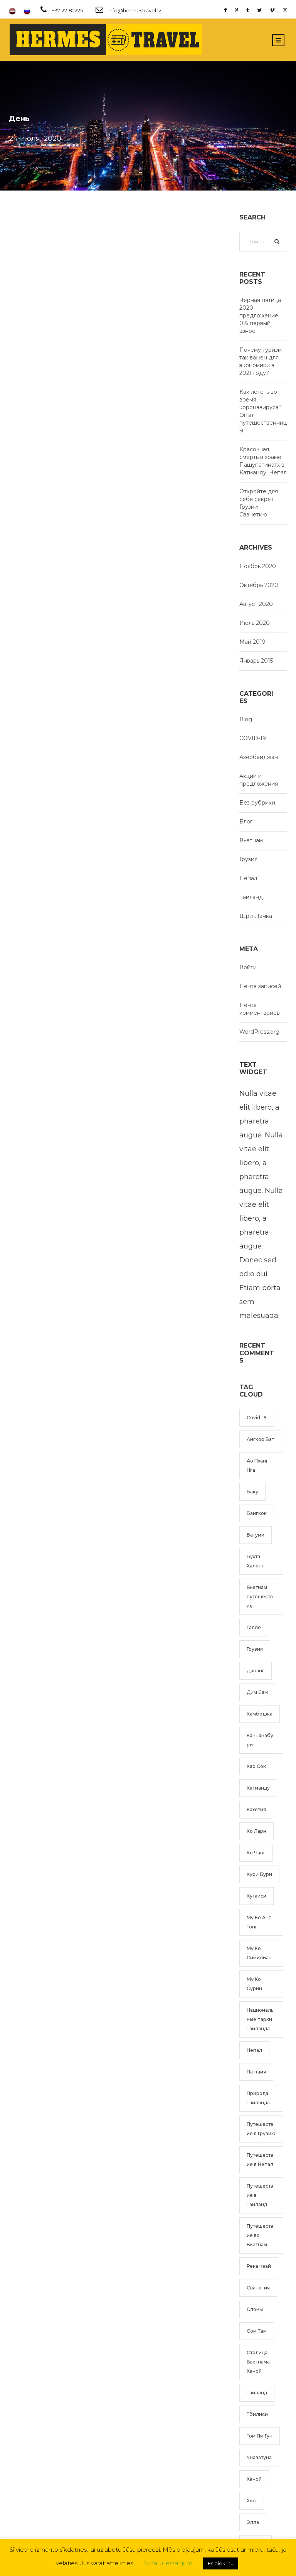  I want to click on Слоны [Слоны (1 элемент)], so click(255, 2309).